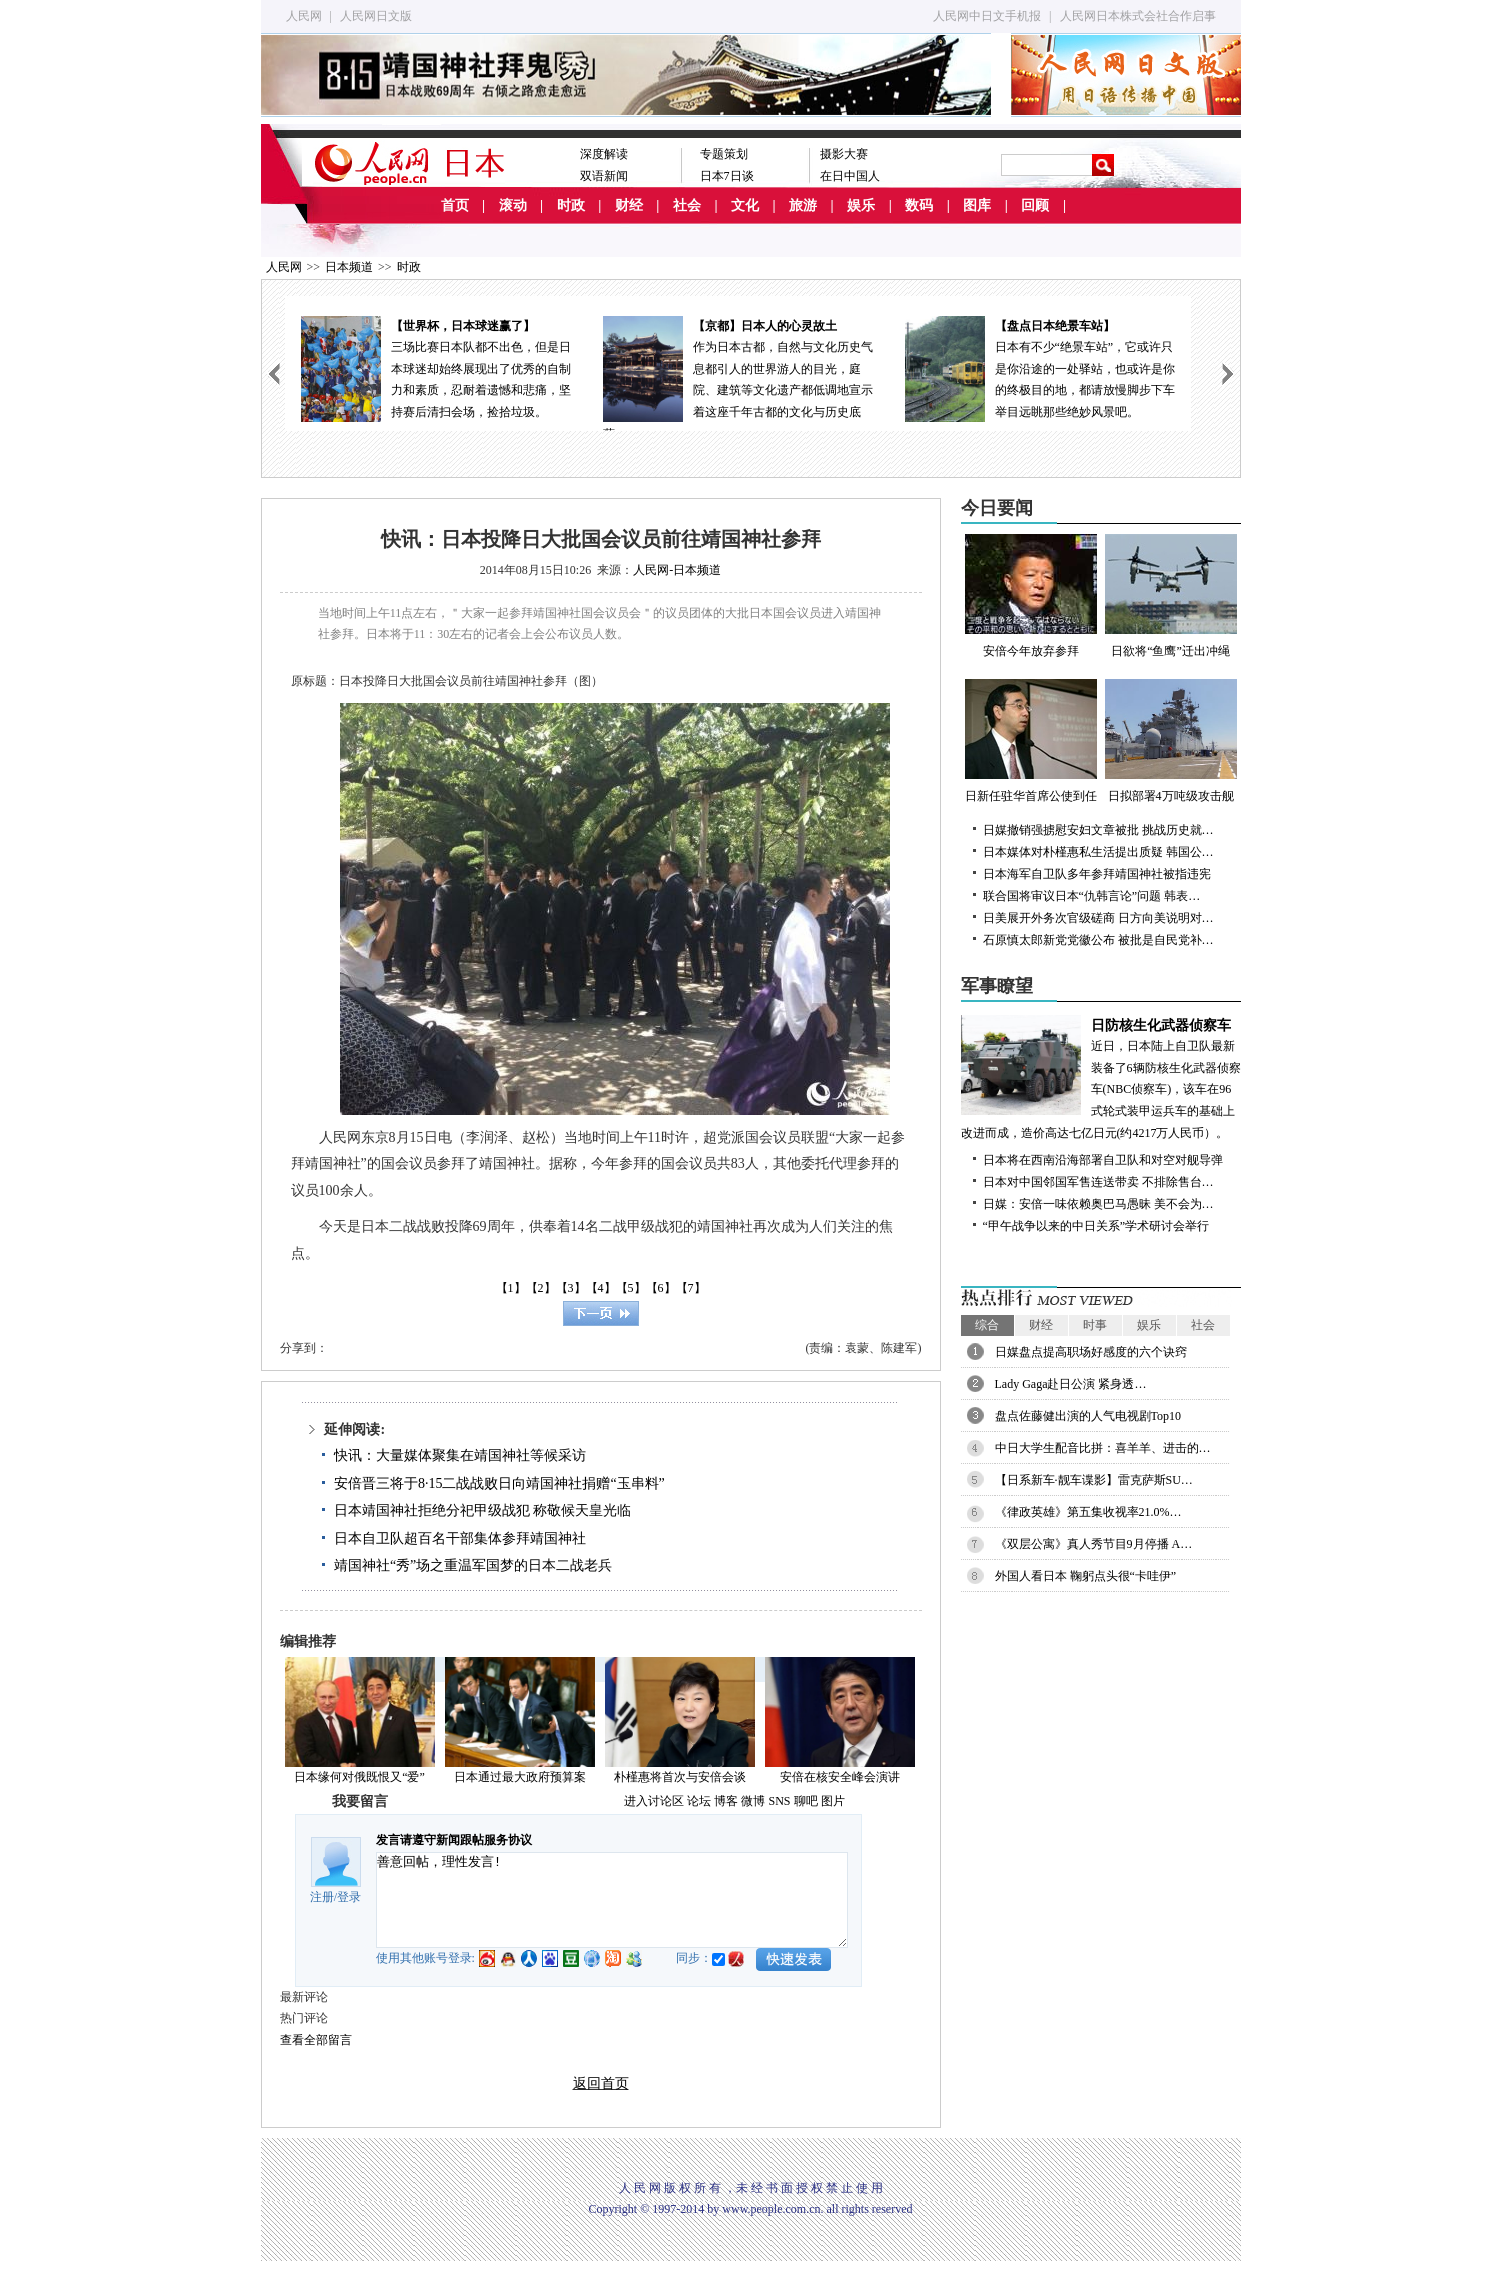 The width and height of the screenshot is (1501, 2271). Describe the element at coordinates (349, 267) in the screenshot. I see `日本频道` at that location.